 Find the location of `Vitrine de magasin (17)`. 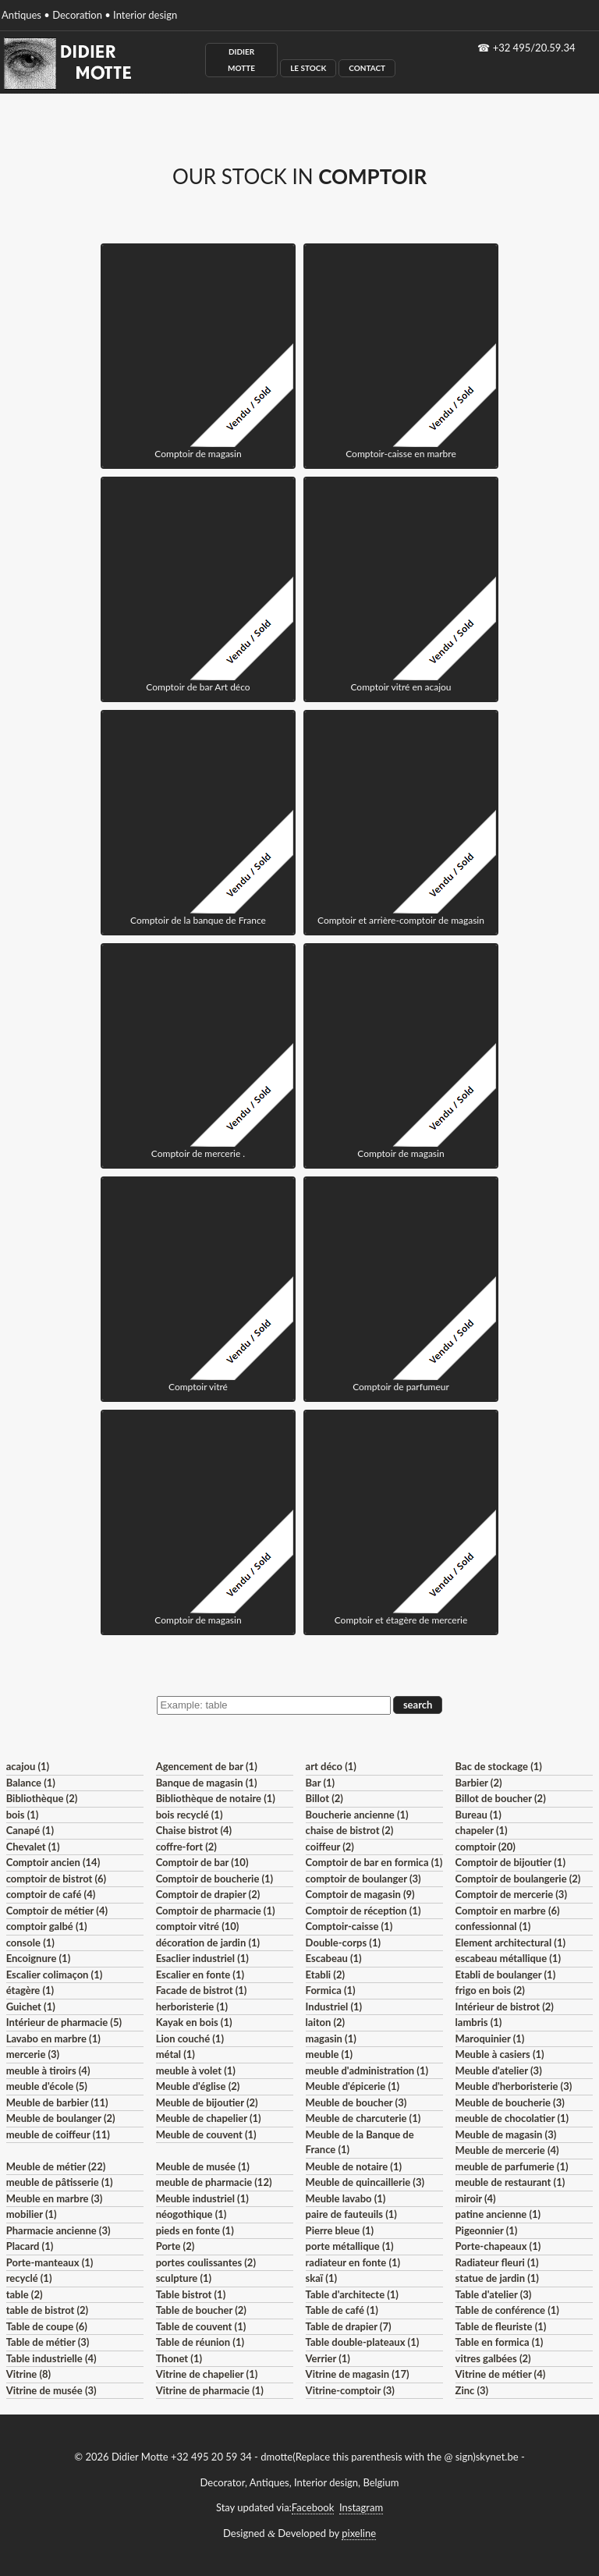

Vitrine de magasin (17) is located at coordinates (357, 2374).